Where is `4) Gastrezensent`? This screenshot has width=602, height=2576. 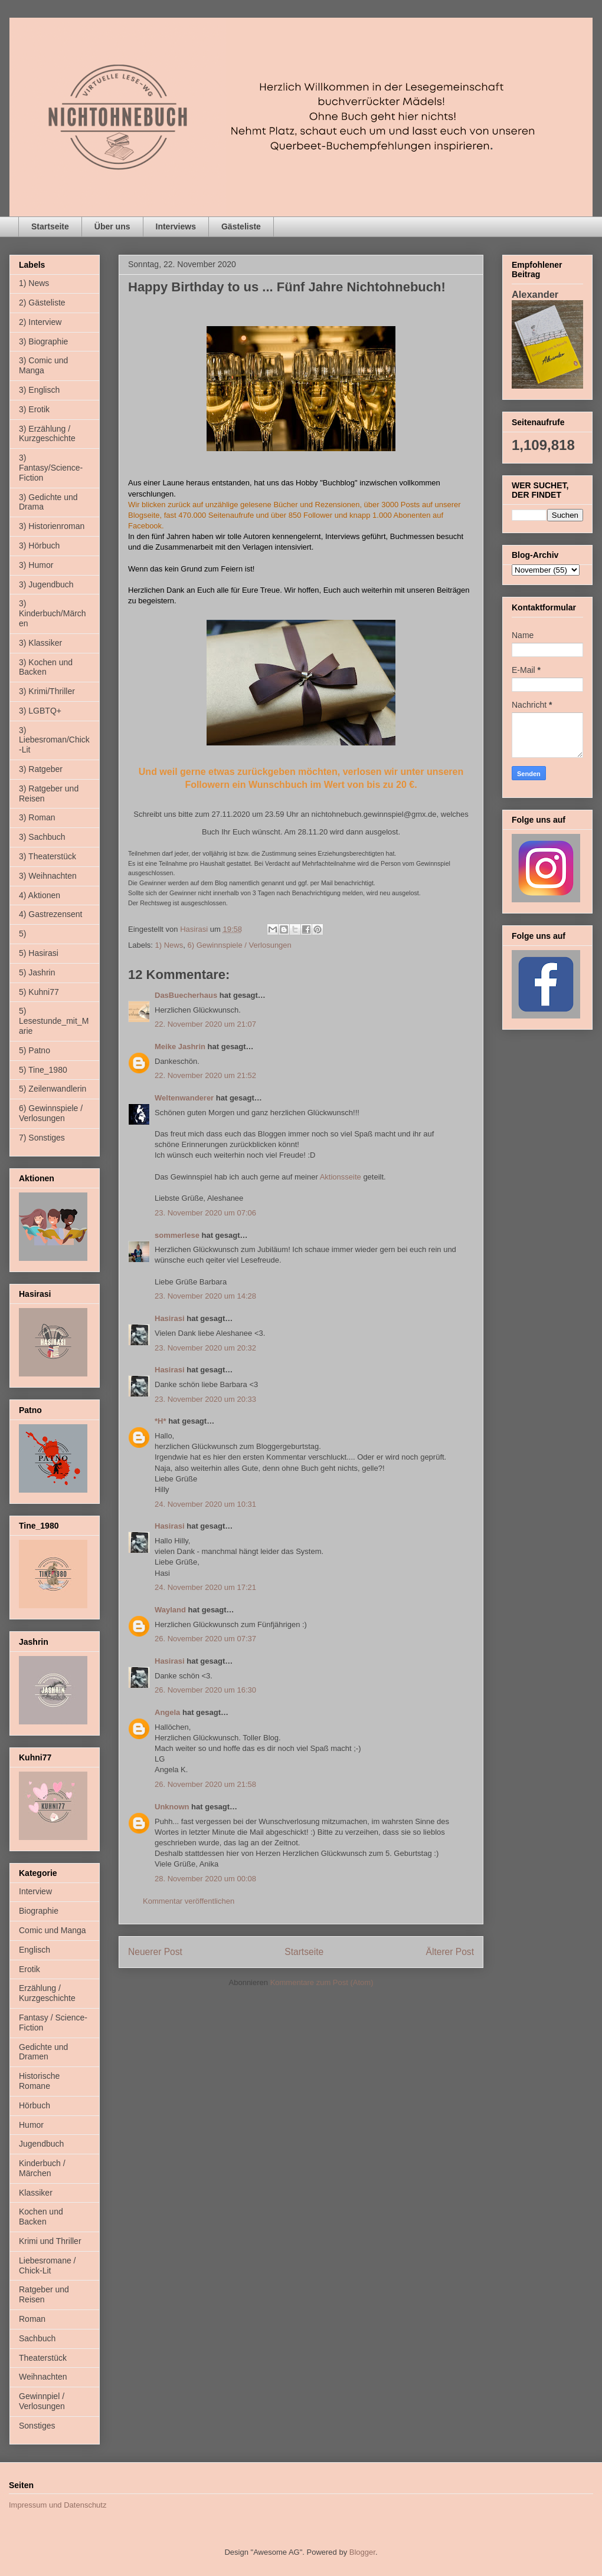 4) Gastrezensent is located at coordinates (50, 914).